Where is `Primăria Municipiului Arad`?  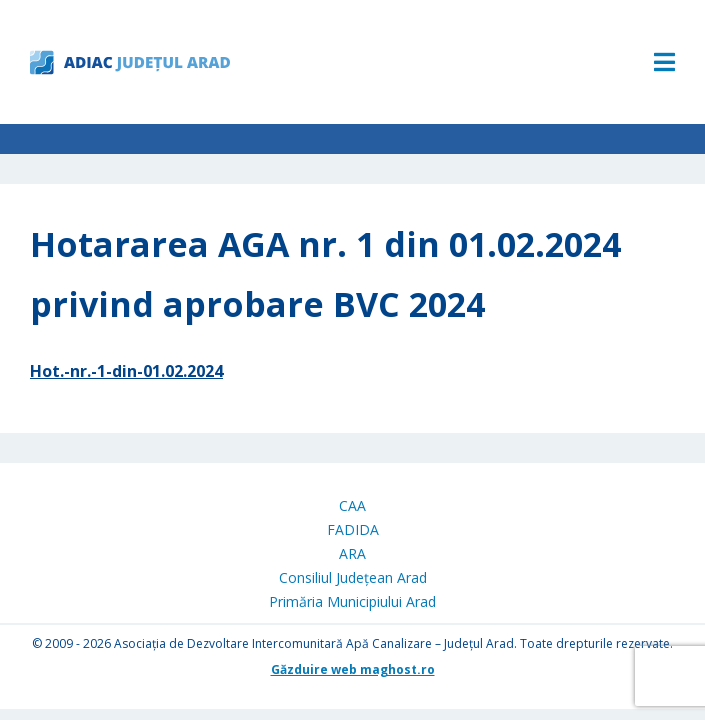
Primăria Municipiului Arad is located at coordinates (352, 601).